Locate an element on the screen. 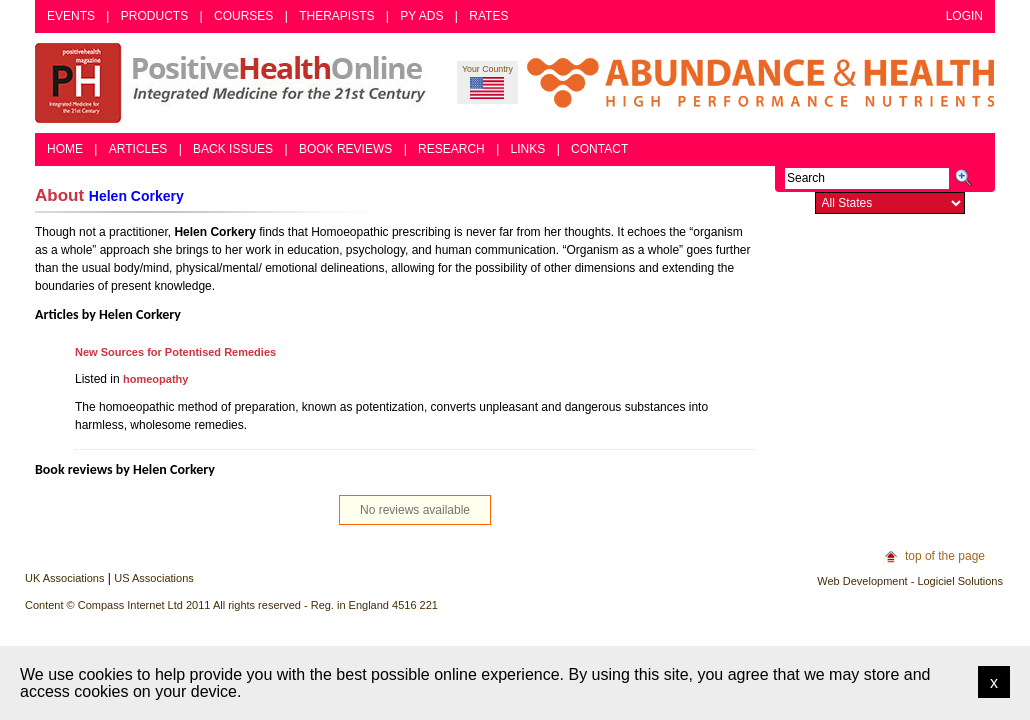  Login is located at coordinates (964, 16).